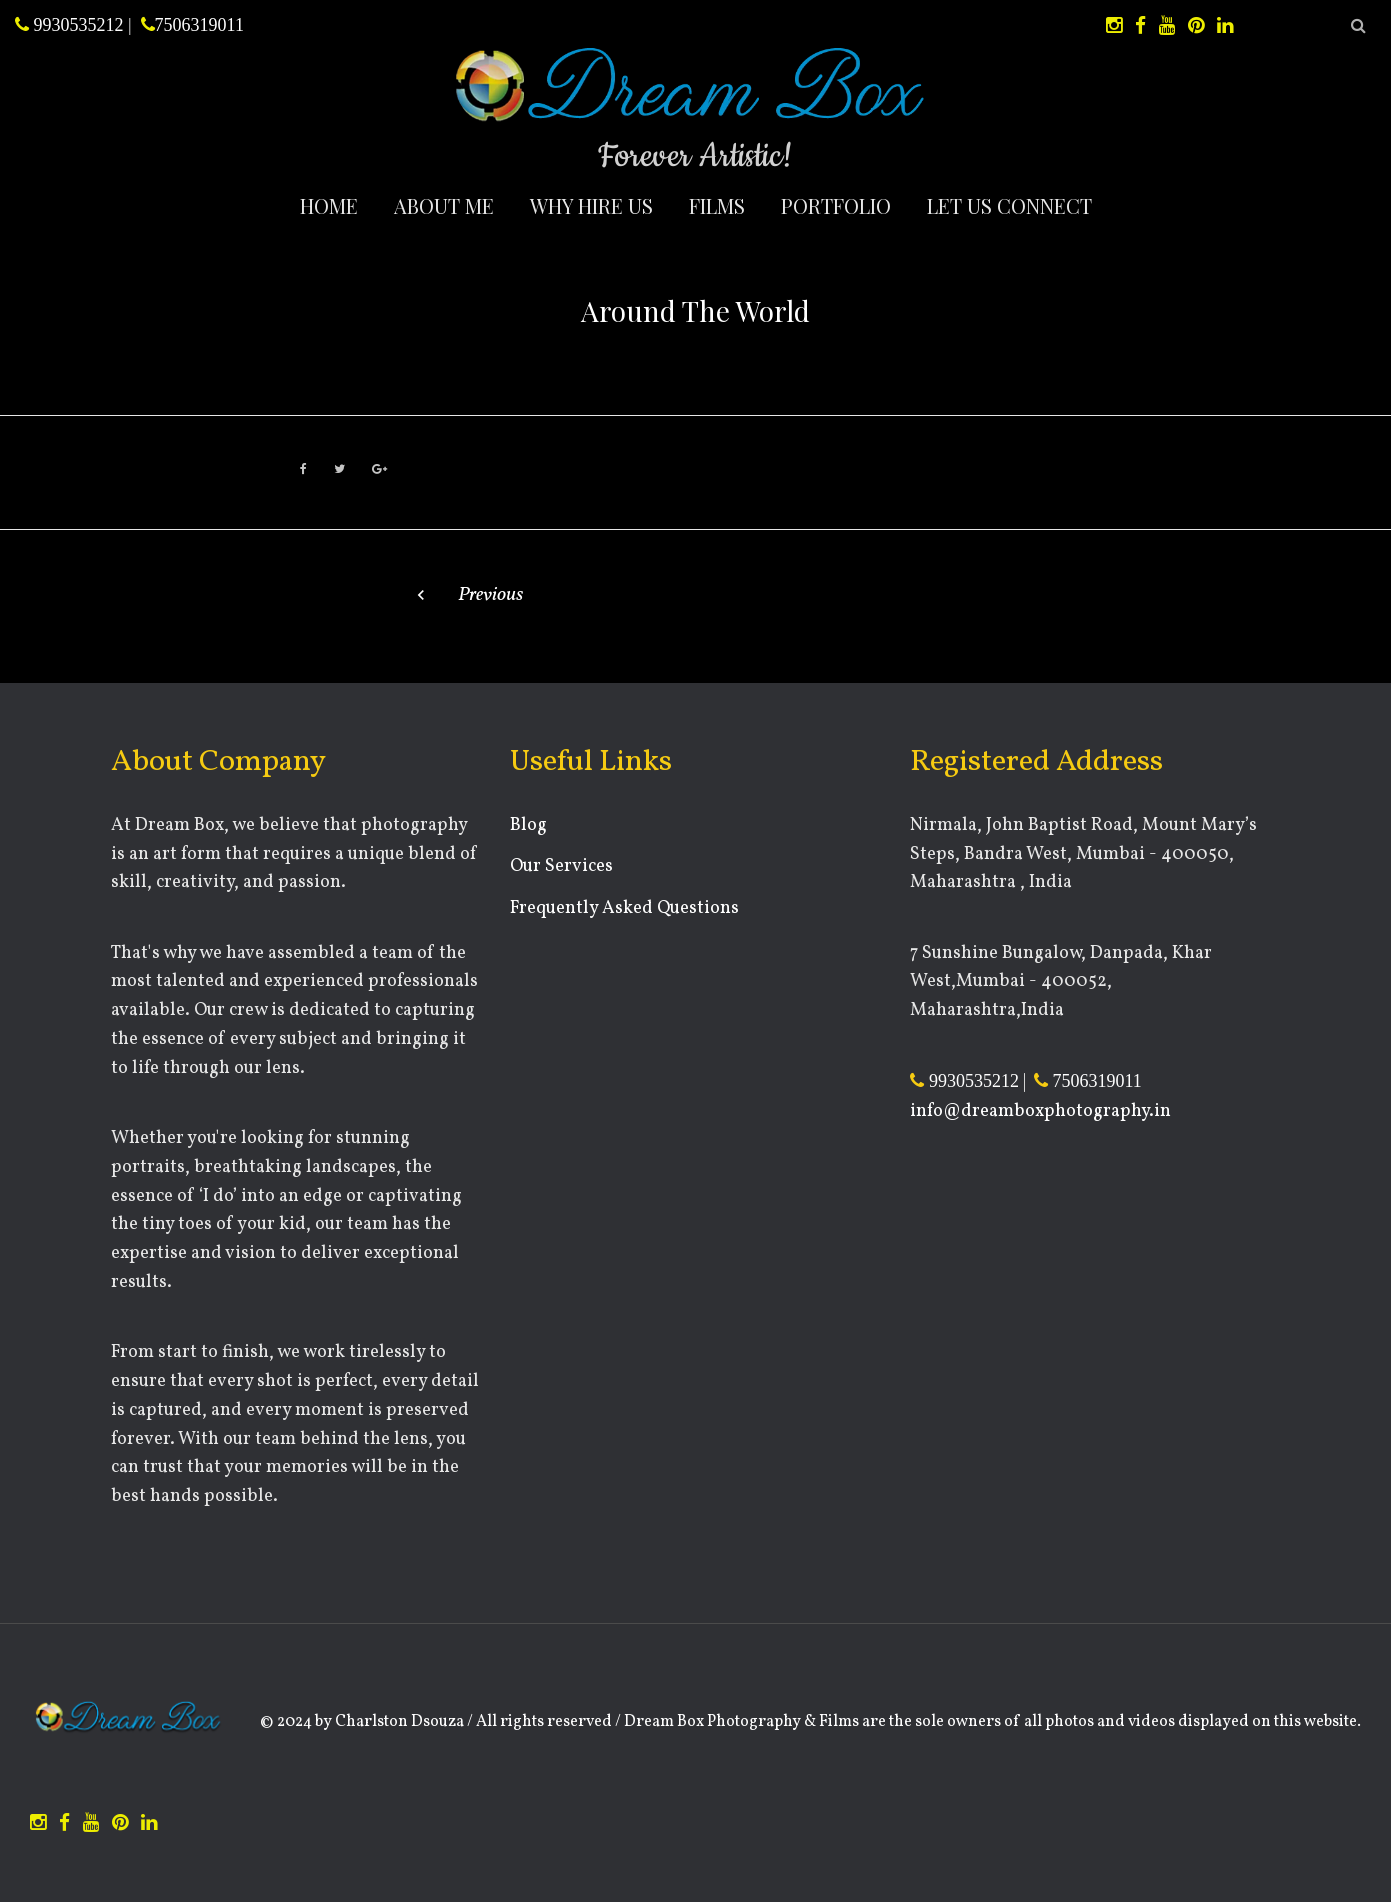  Describe the element at coordinates (490, 595) in the screenshot. I see `Previous` at that location.